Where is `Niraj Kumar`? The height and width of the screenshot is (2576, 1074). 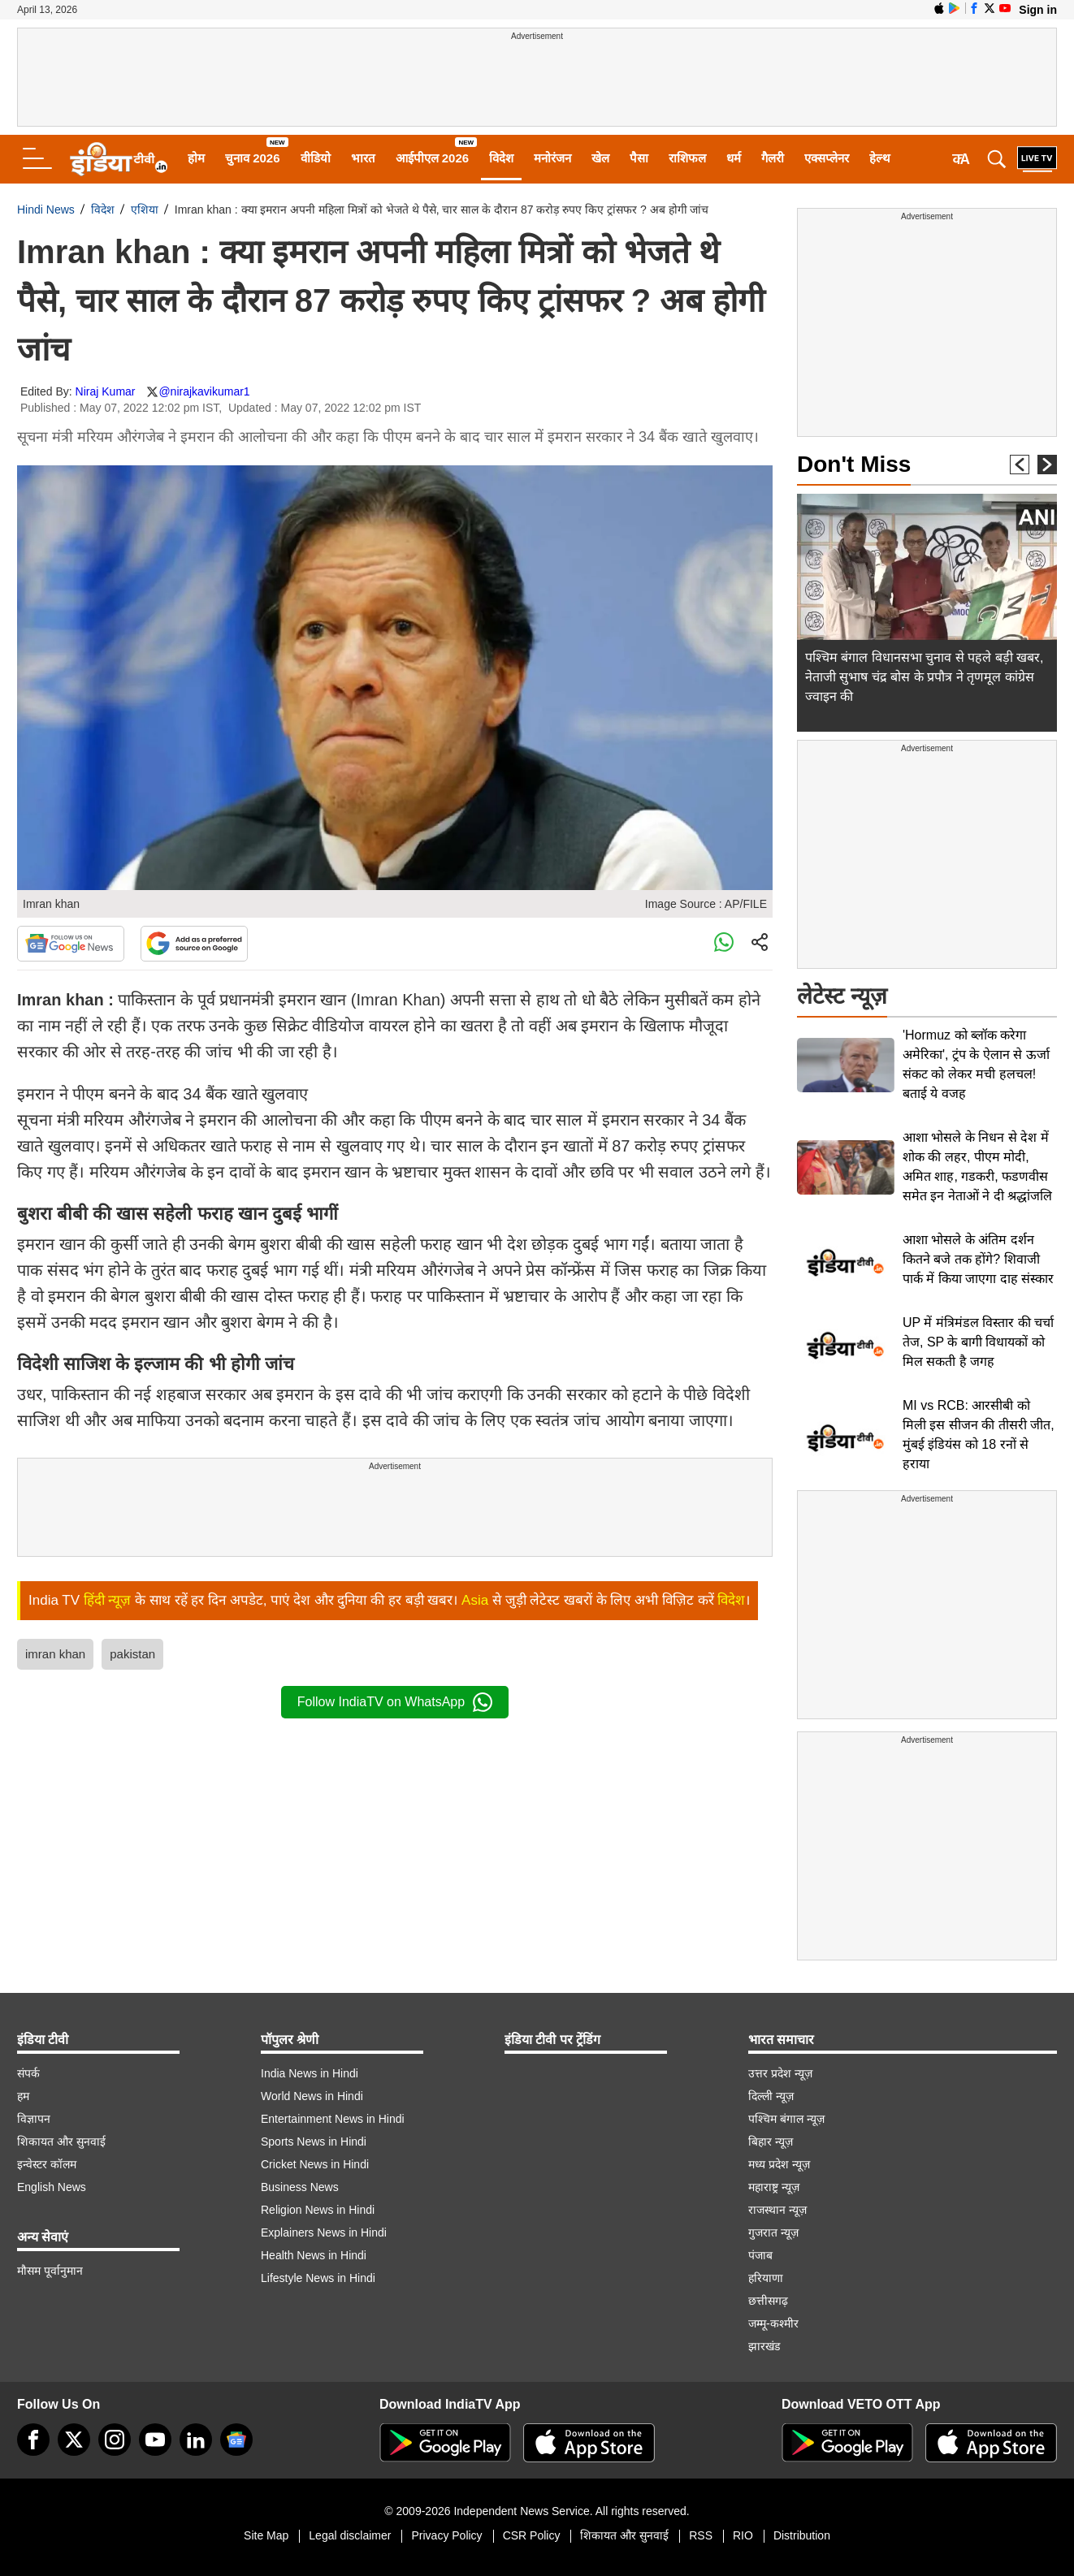
Niraj Kumar is located at coordinates (106, 391).